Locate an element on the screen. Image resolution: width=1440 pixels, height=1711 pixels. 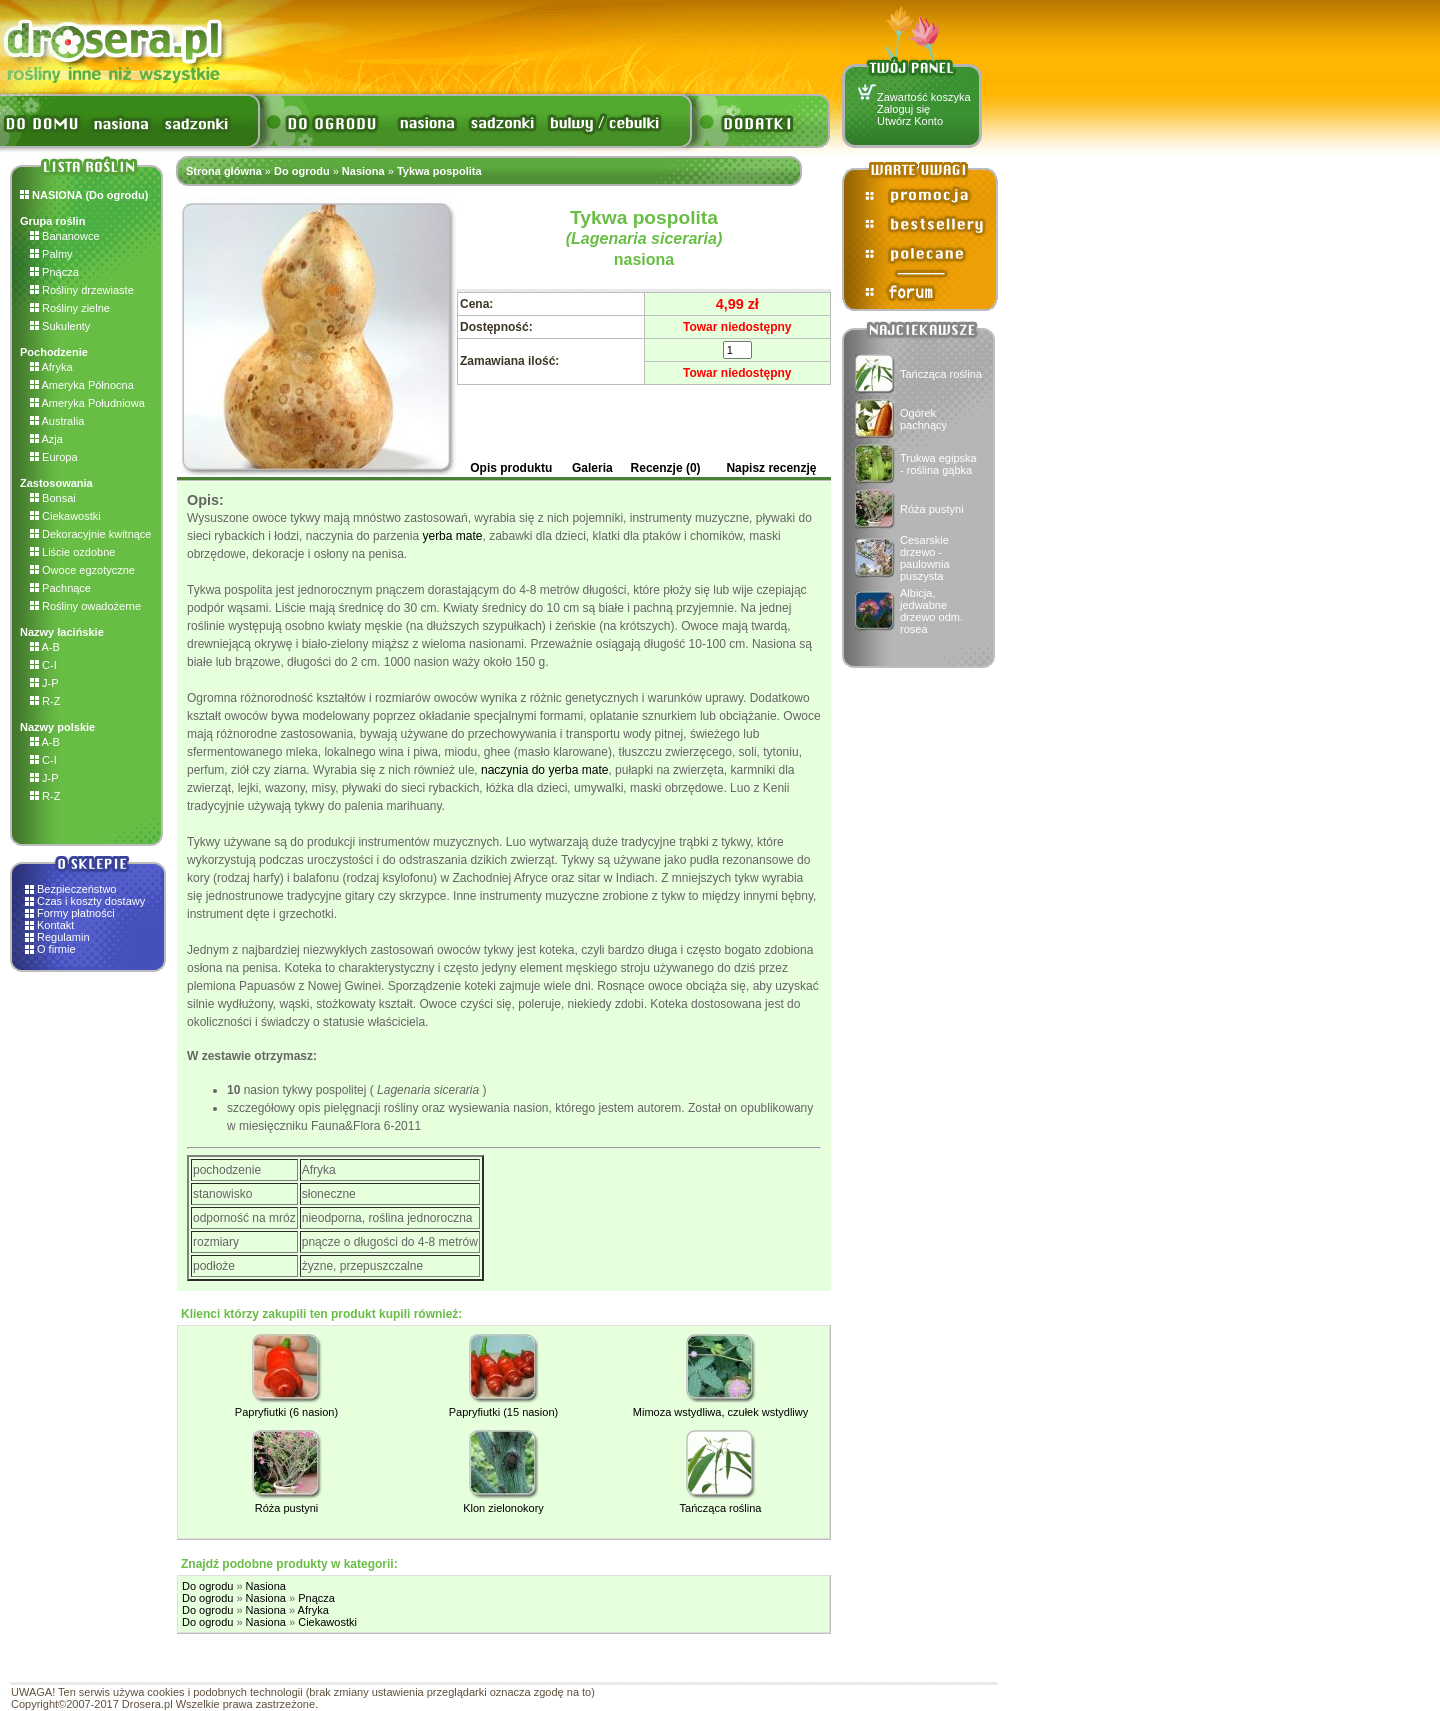
Strona główna is located at coordinates (224, 171).